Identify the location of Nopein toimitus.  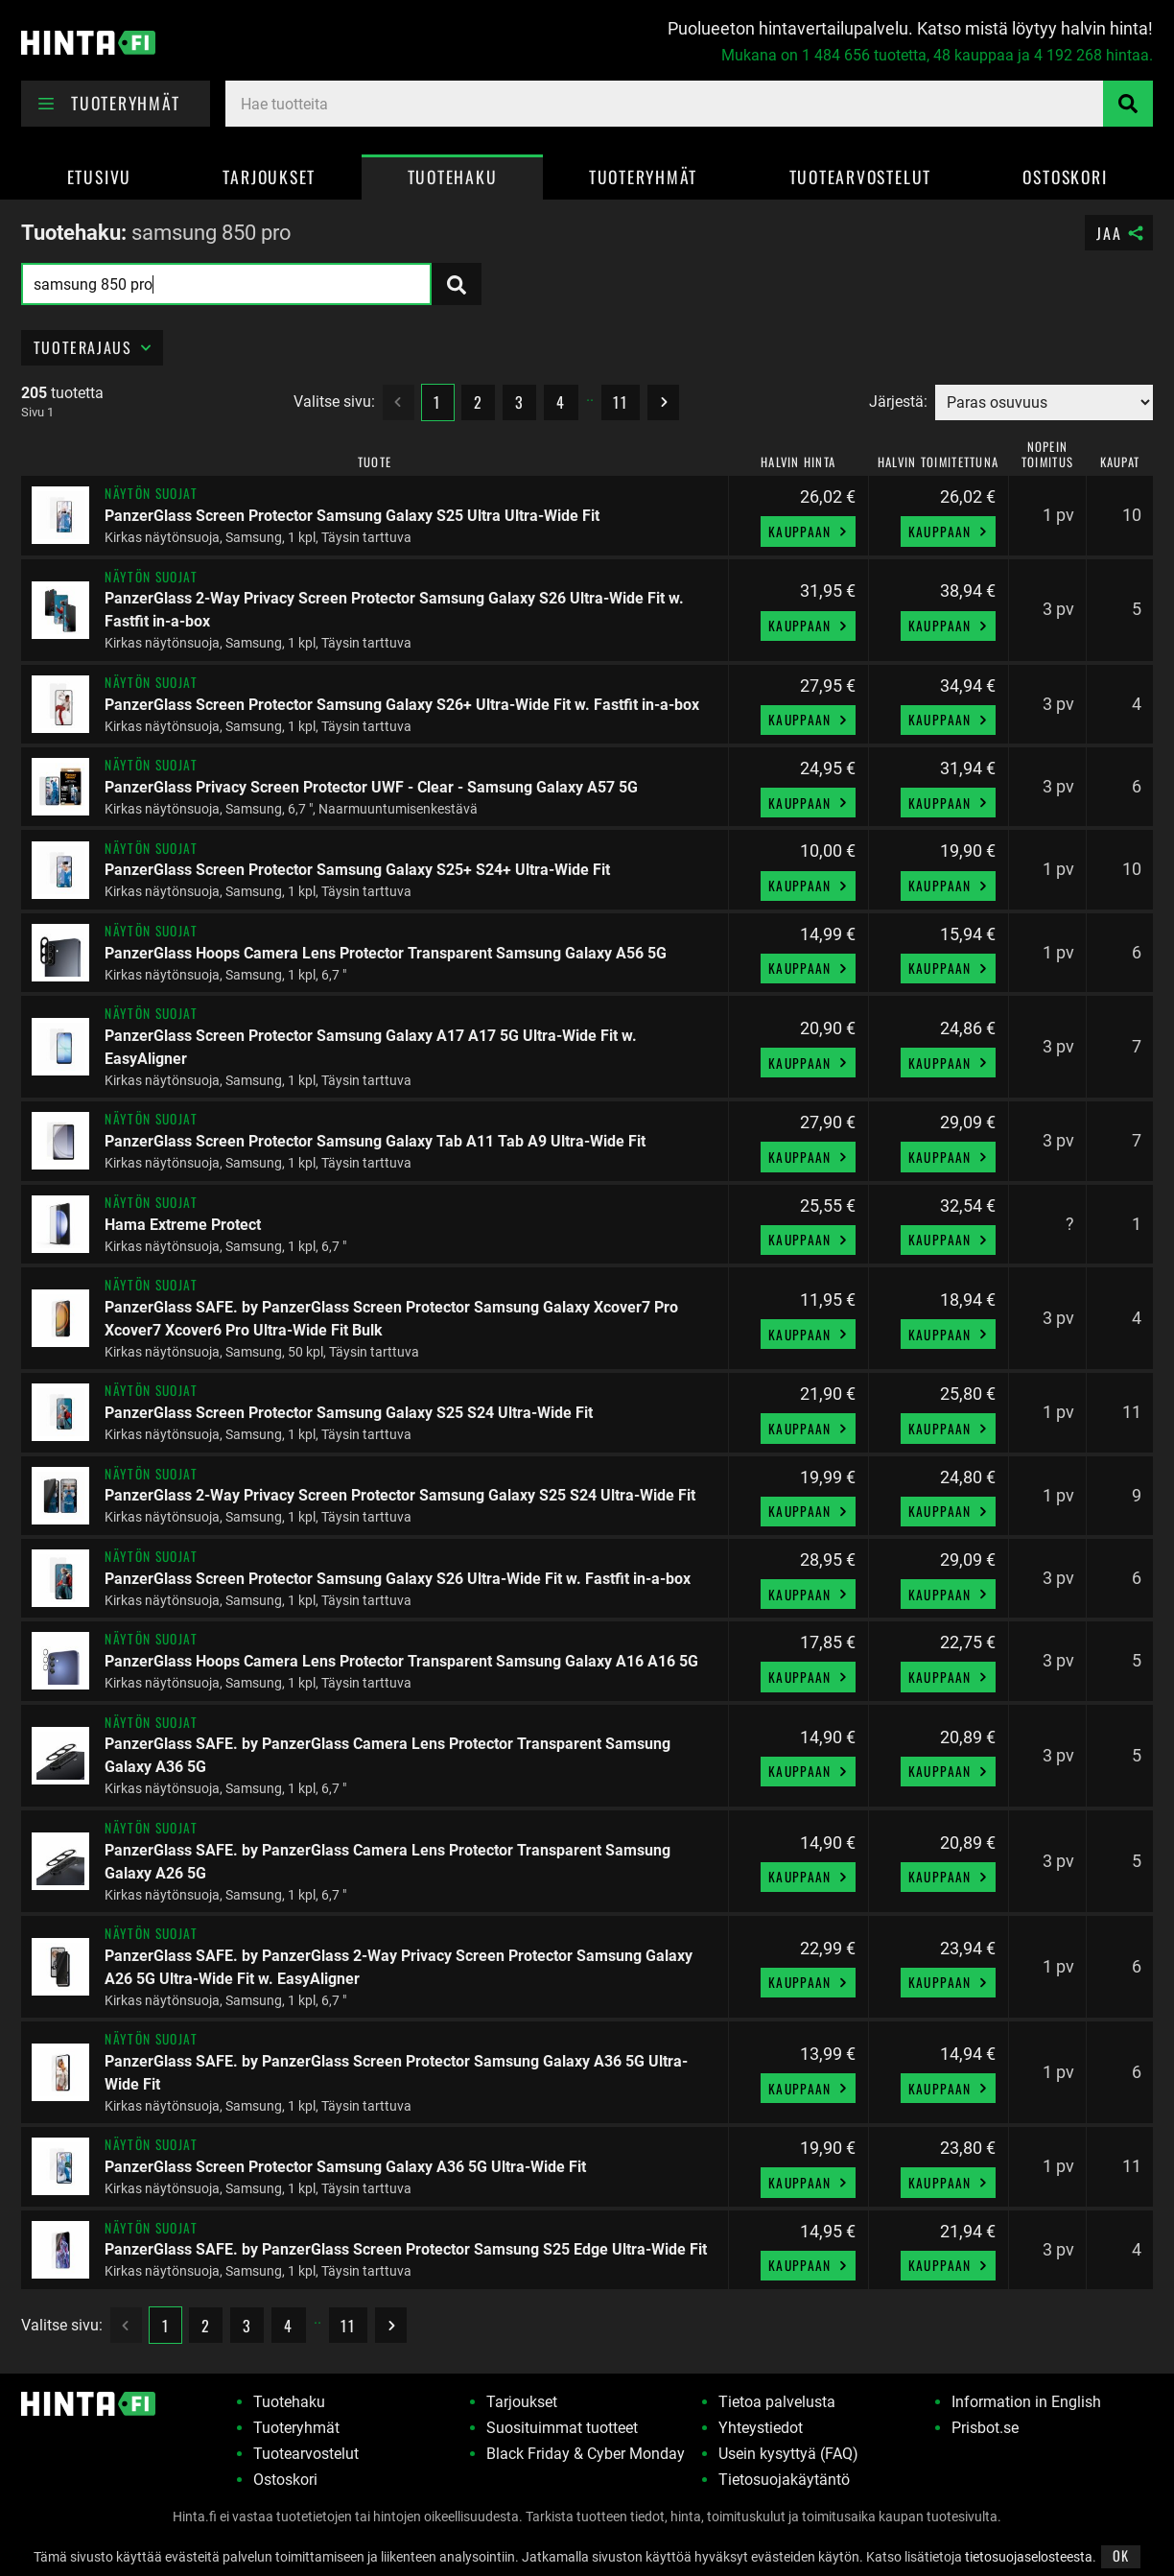
(1047, 455).